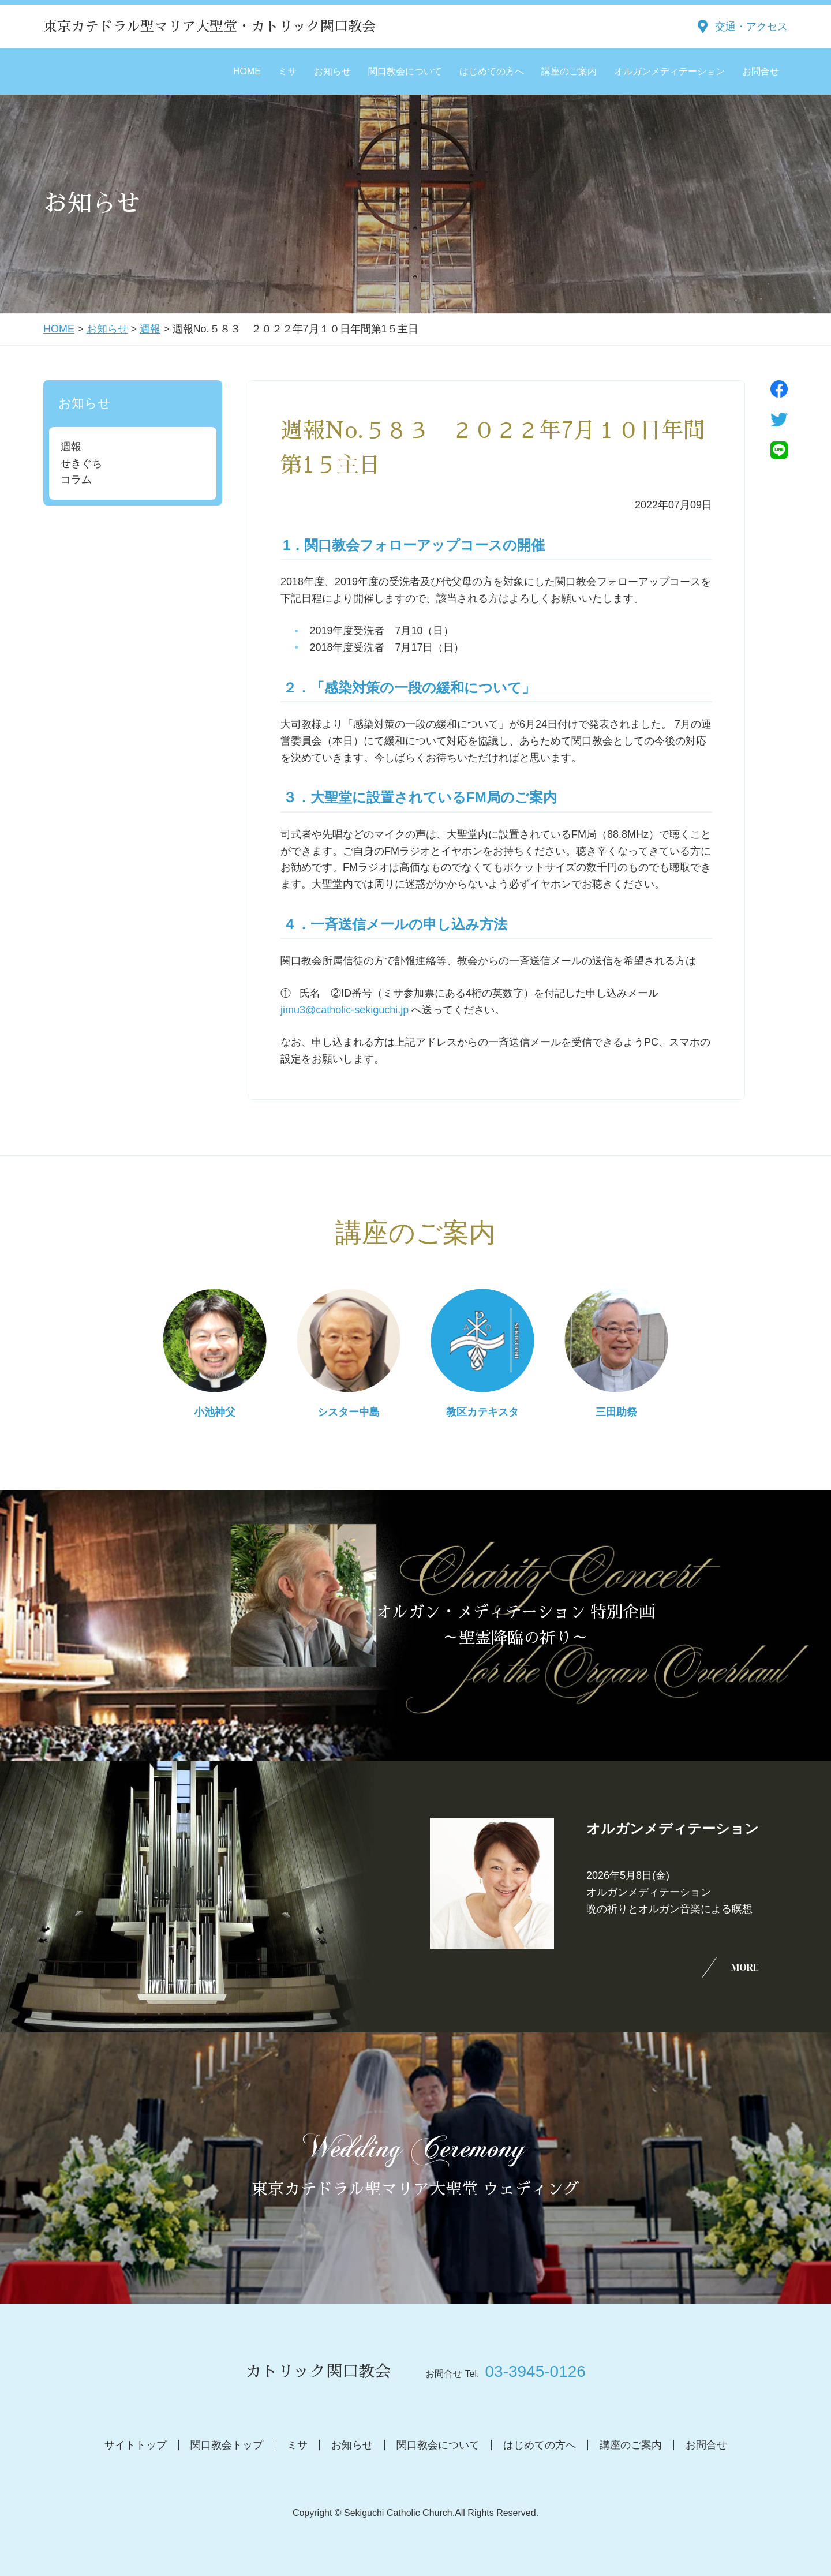  What do you see at coordinates (491, 71) in the screenshot?
I see `はじめての方へ` at bounding box center [491, 71].